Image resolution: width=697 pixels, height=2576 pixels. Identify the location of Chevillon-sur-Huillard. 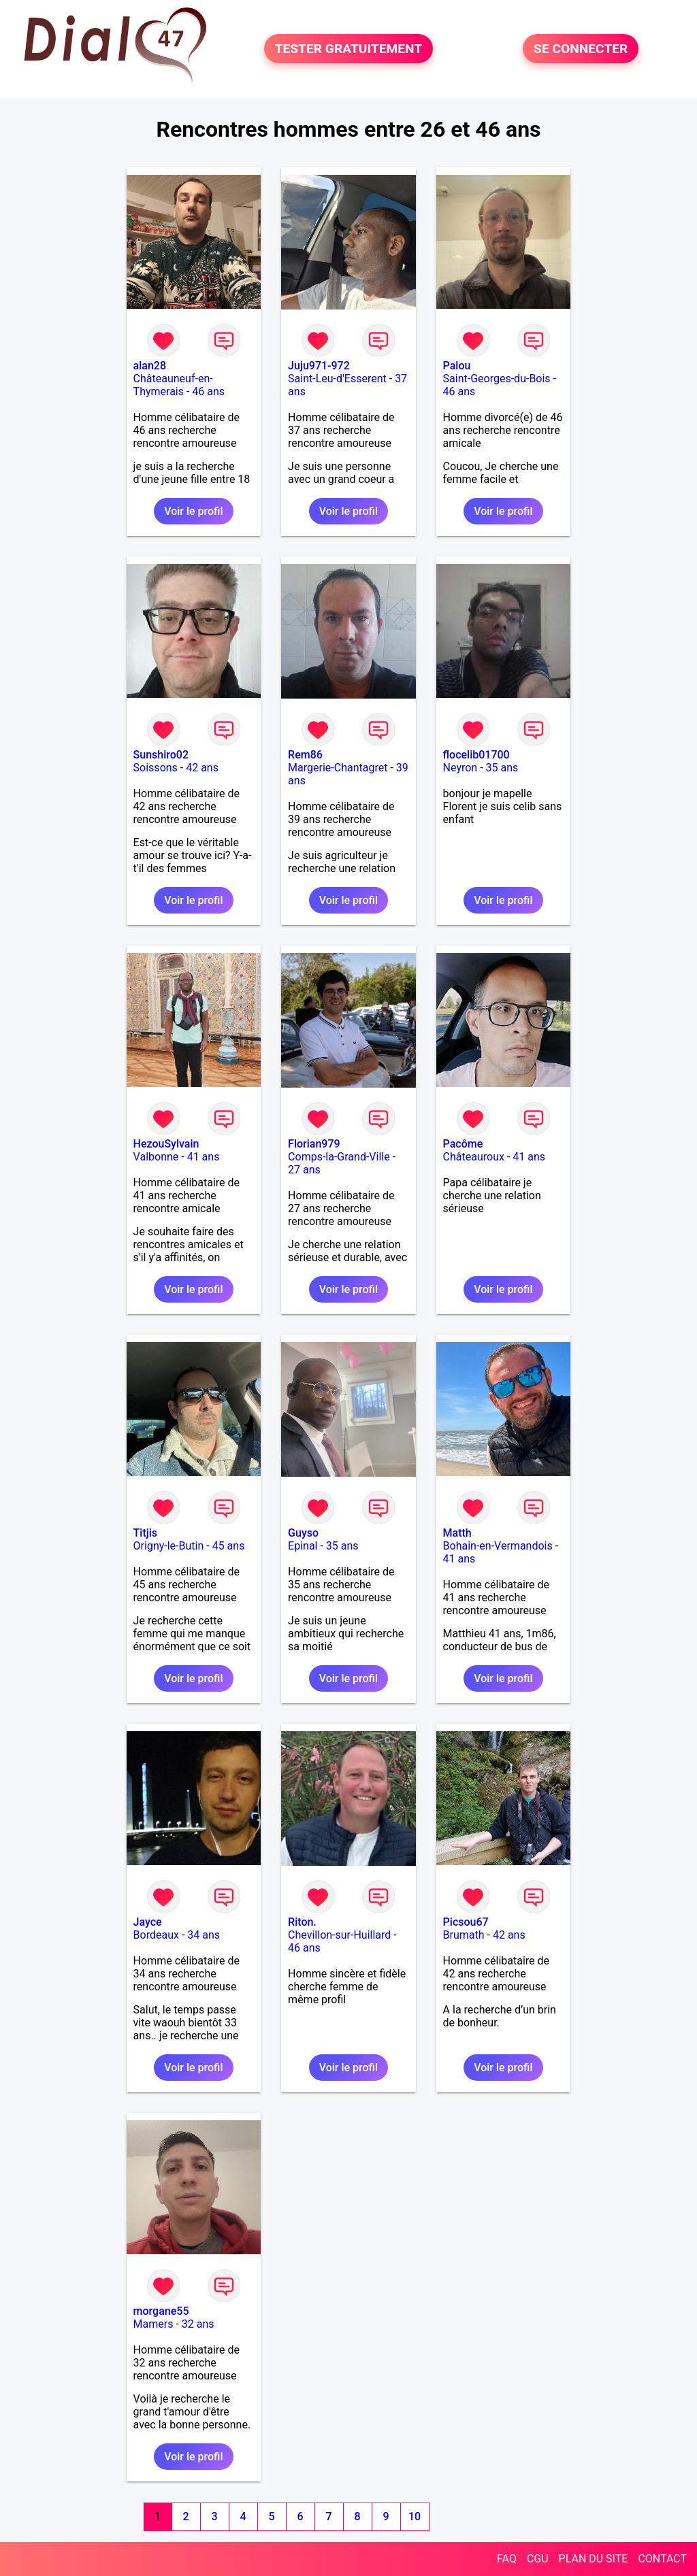
(339, 1934).